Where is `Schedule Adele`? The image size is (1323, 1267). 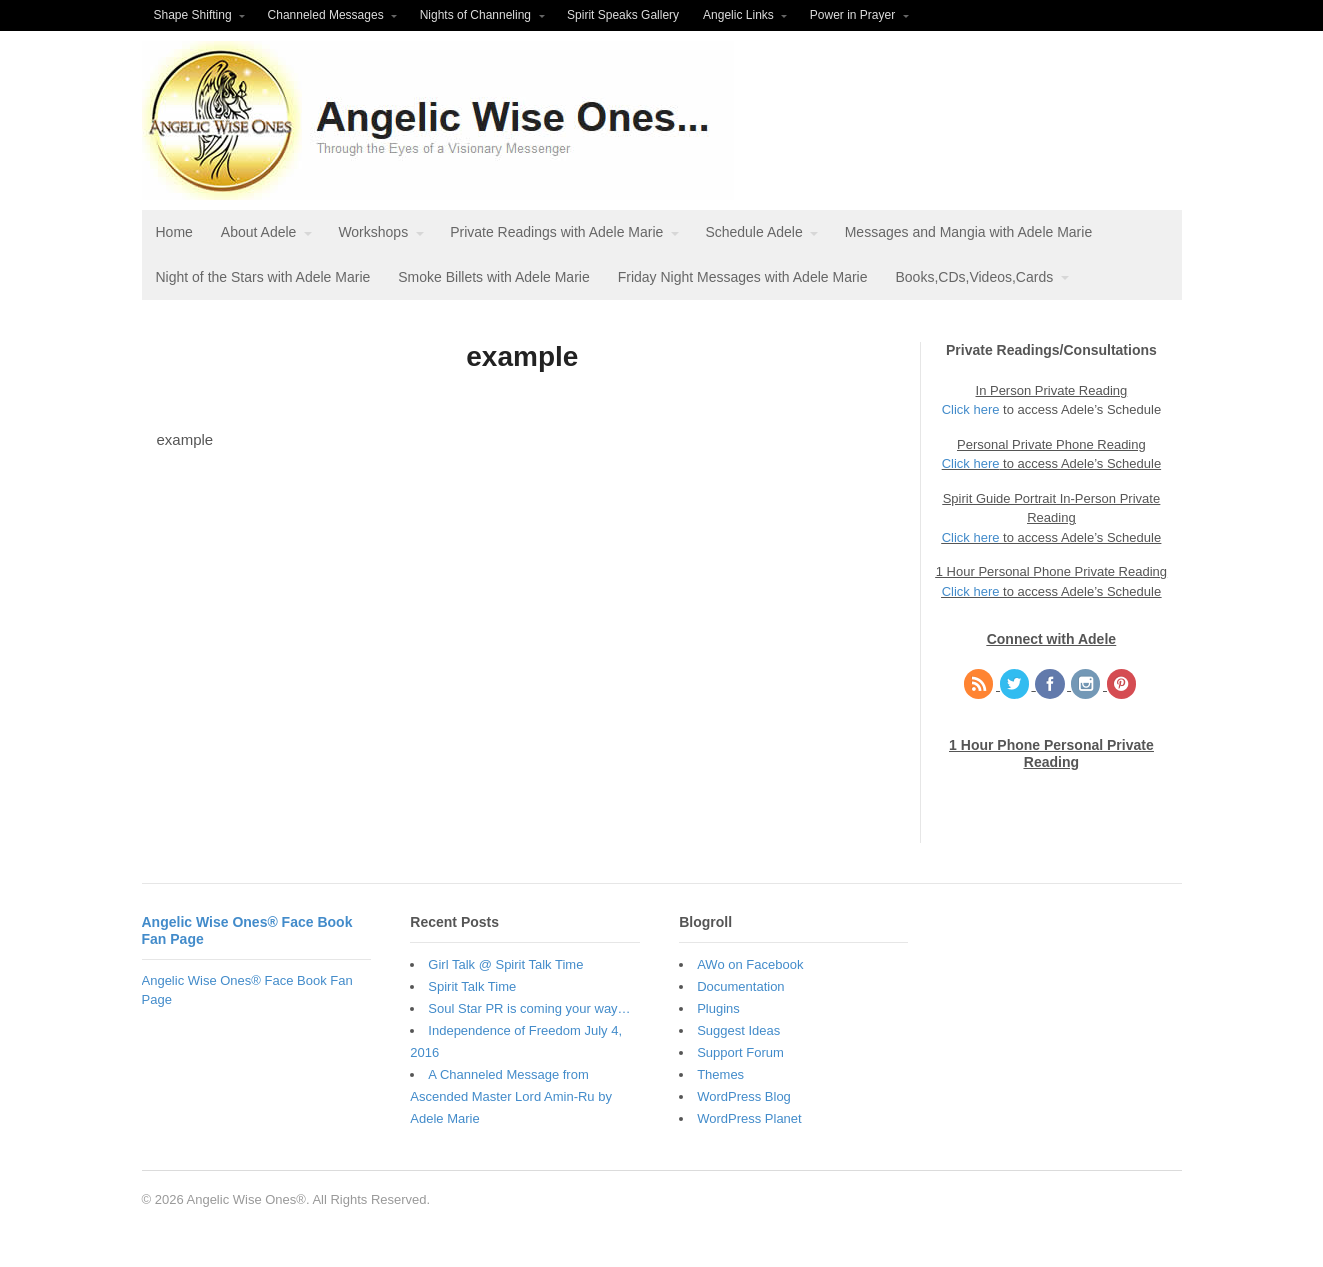 Schedule Adele is located at coordinates (753, 232).